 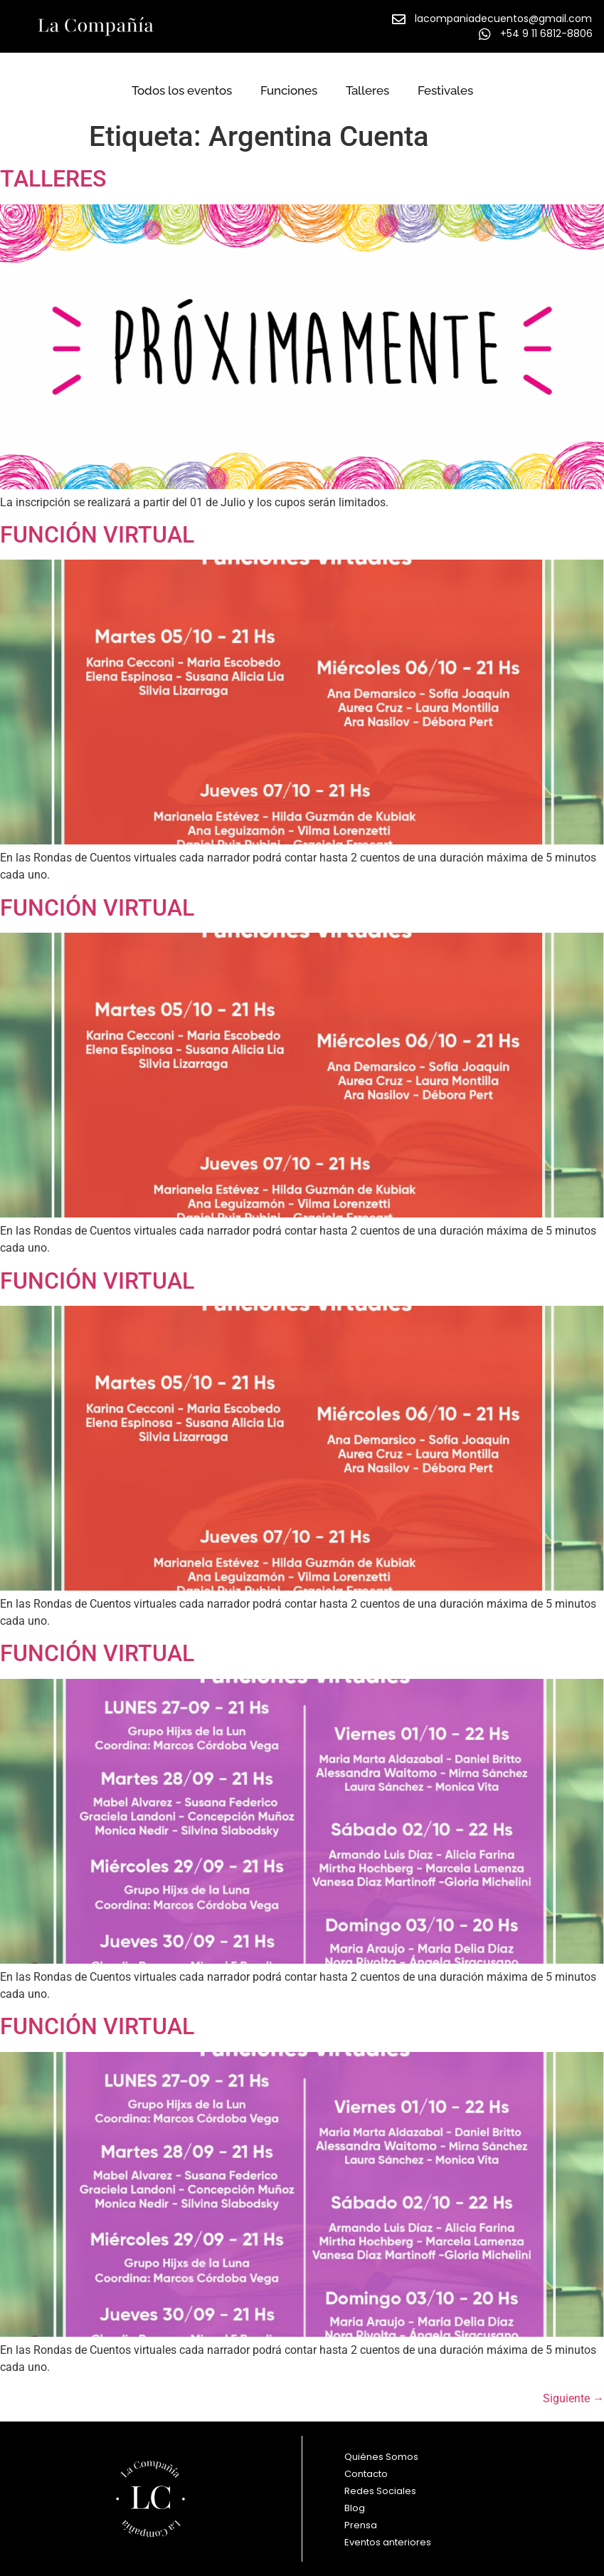 What do you see at coordinates (182, 90) in the screenshot?
I see `Todos los eventos` at bounding box center [182, 90].